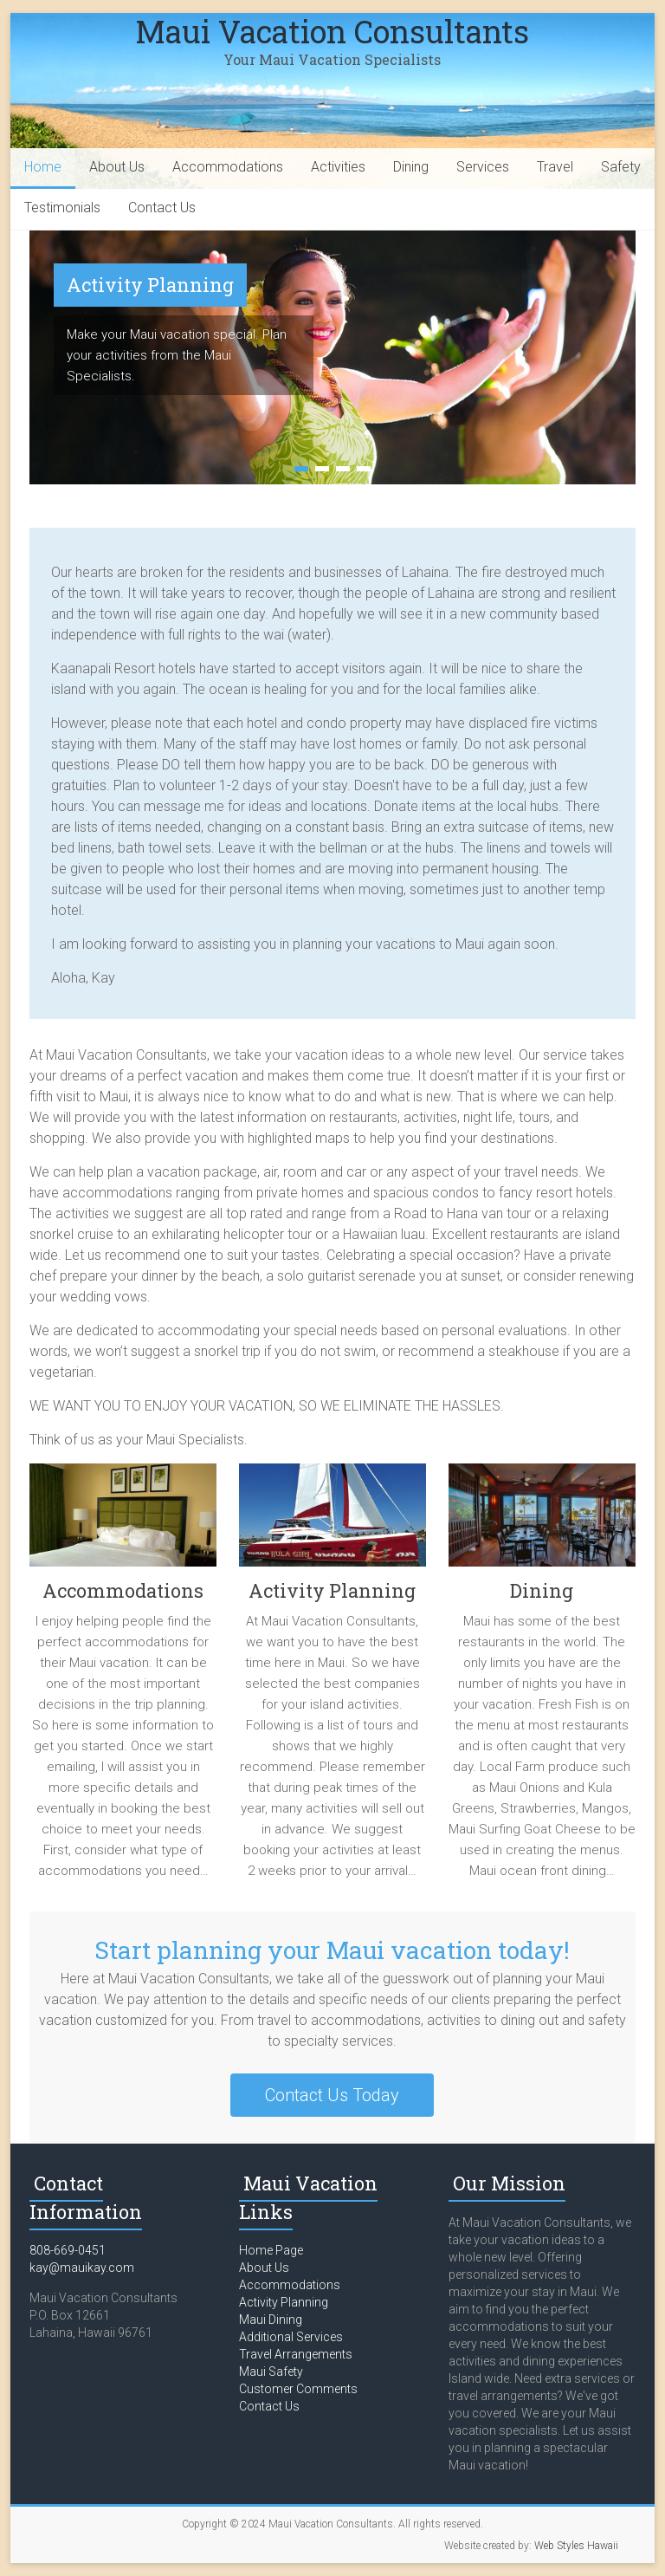 The width and height of the screenshot is (665, 2576). I want to click on Activity Planning, so click(150, 284).